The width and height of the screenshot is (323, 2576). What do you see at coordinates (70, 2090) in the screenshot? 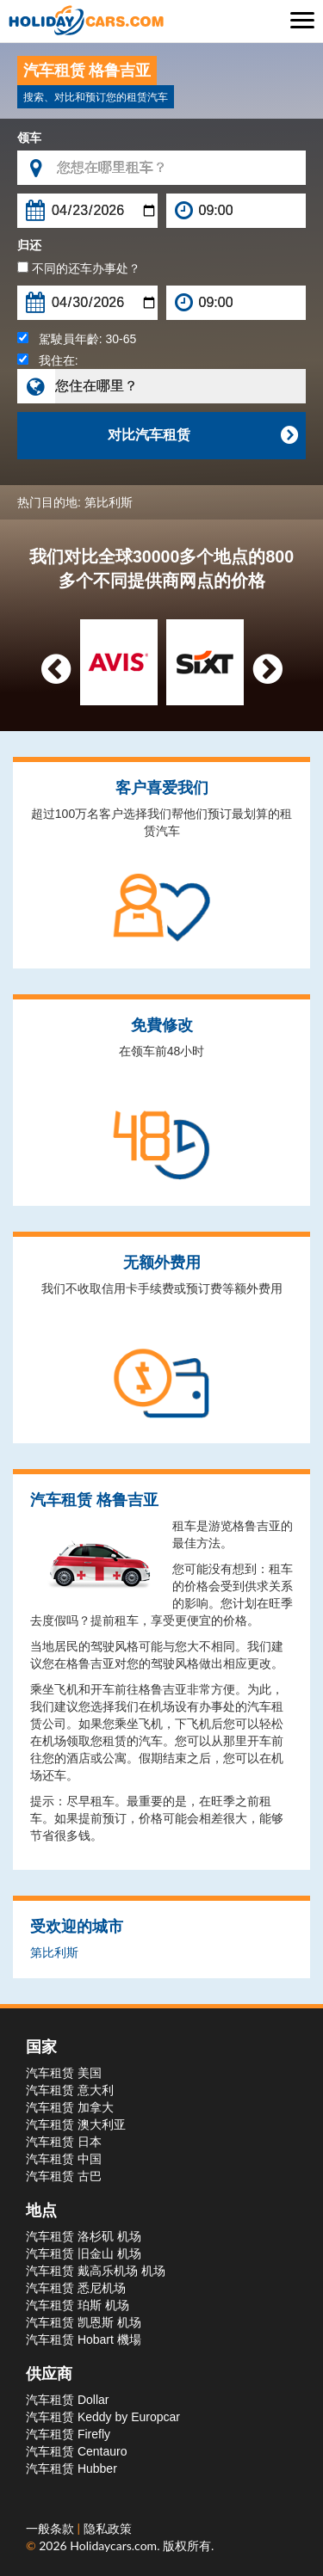
I see `汽车租赁 意大利` at bounding box center [70, 2090].